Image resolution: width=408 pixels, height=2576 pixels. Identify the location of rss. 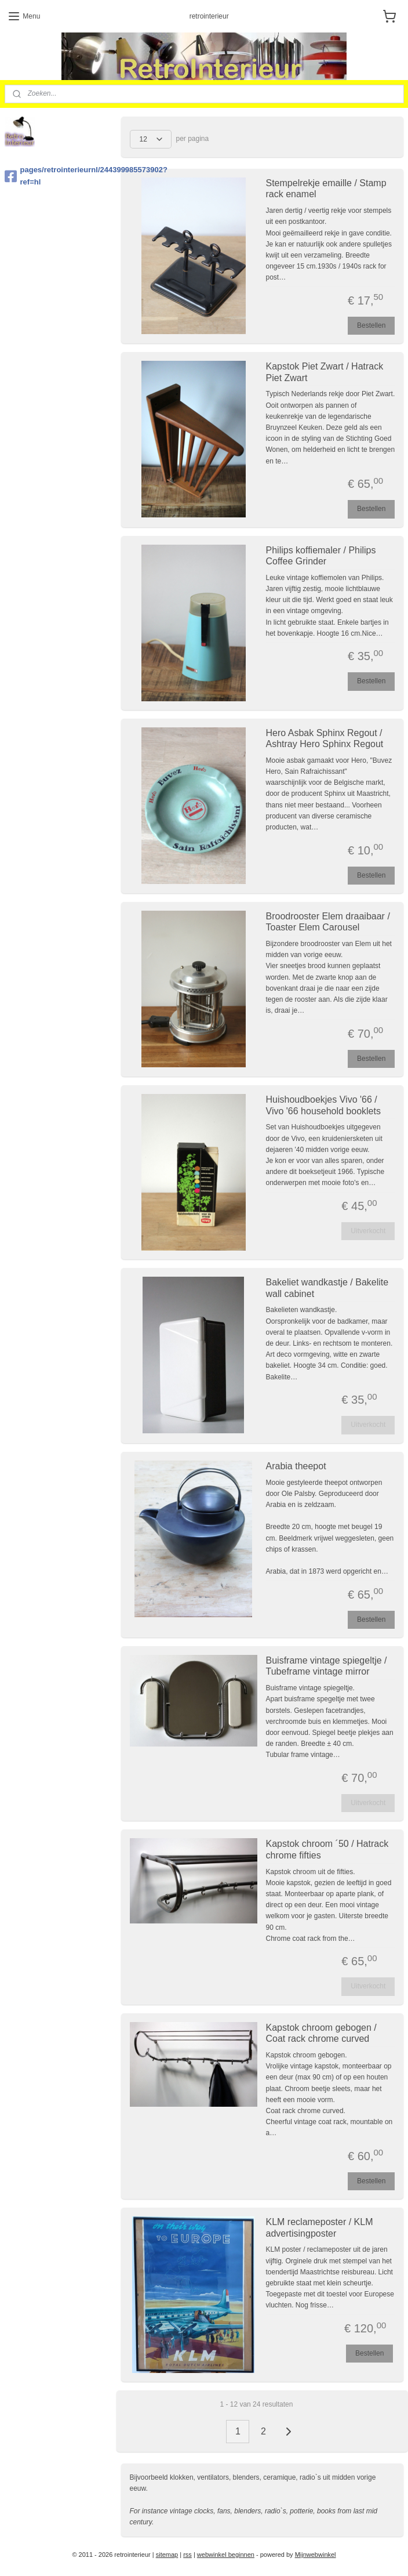
(187, 2554).